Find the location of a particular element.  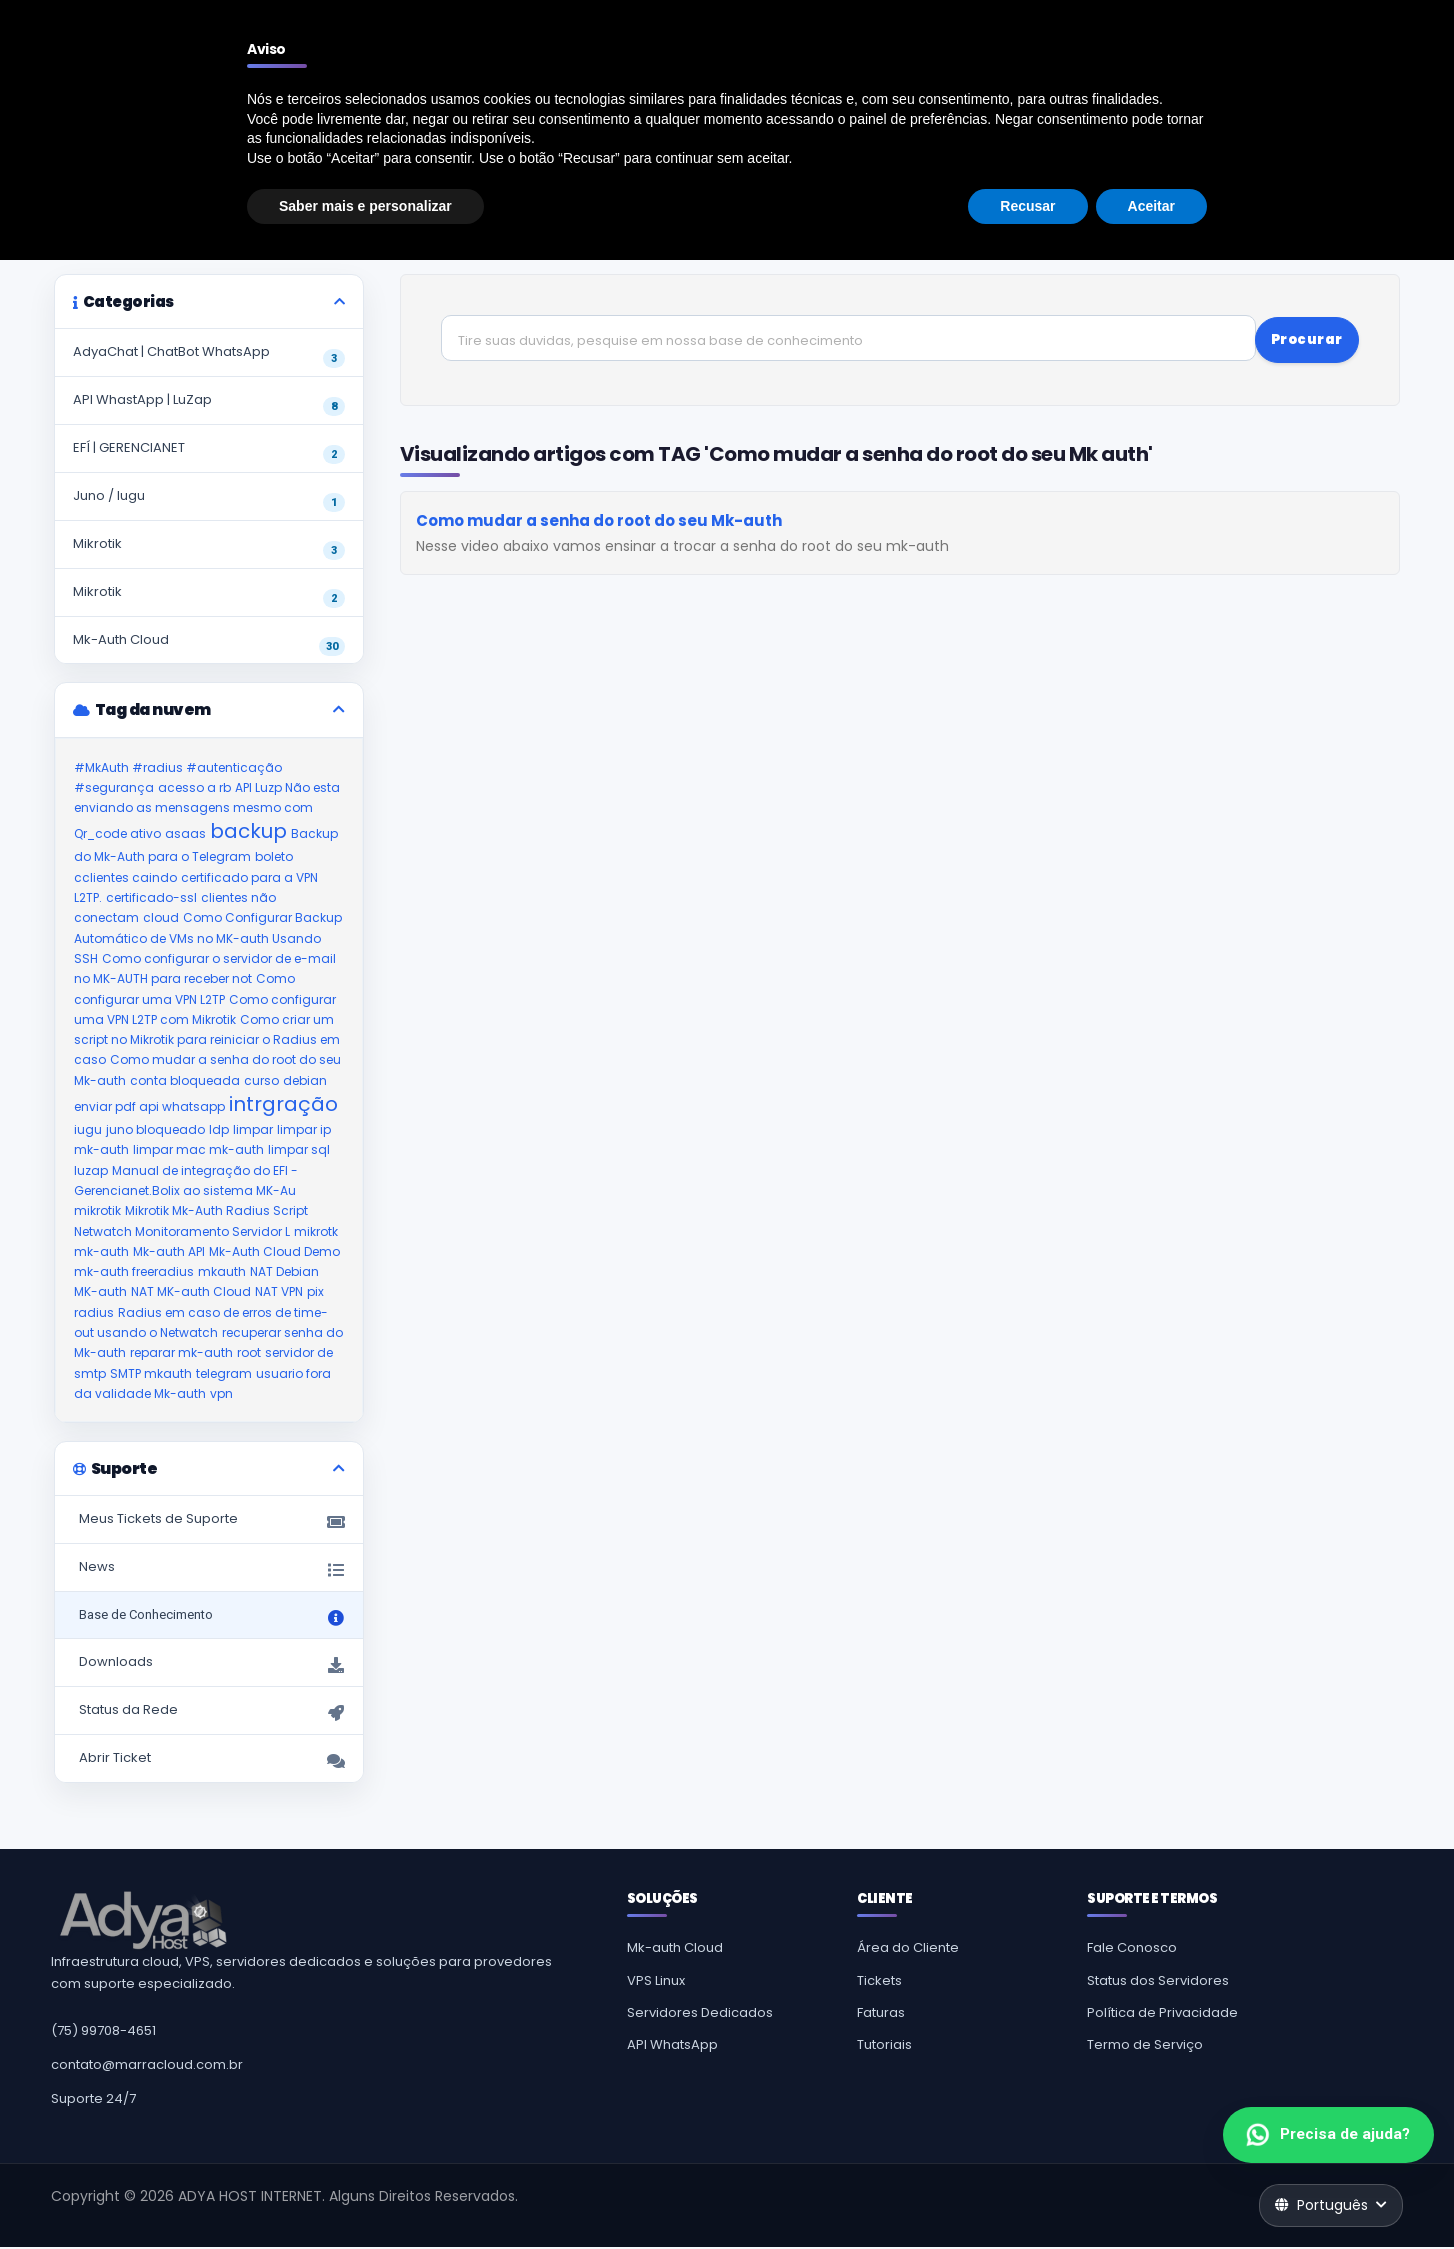

cloud is located at coordinates (161, 918).